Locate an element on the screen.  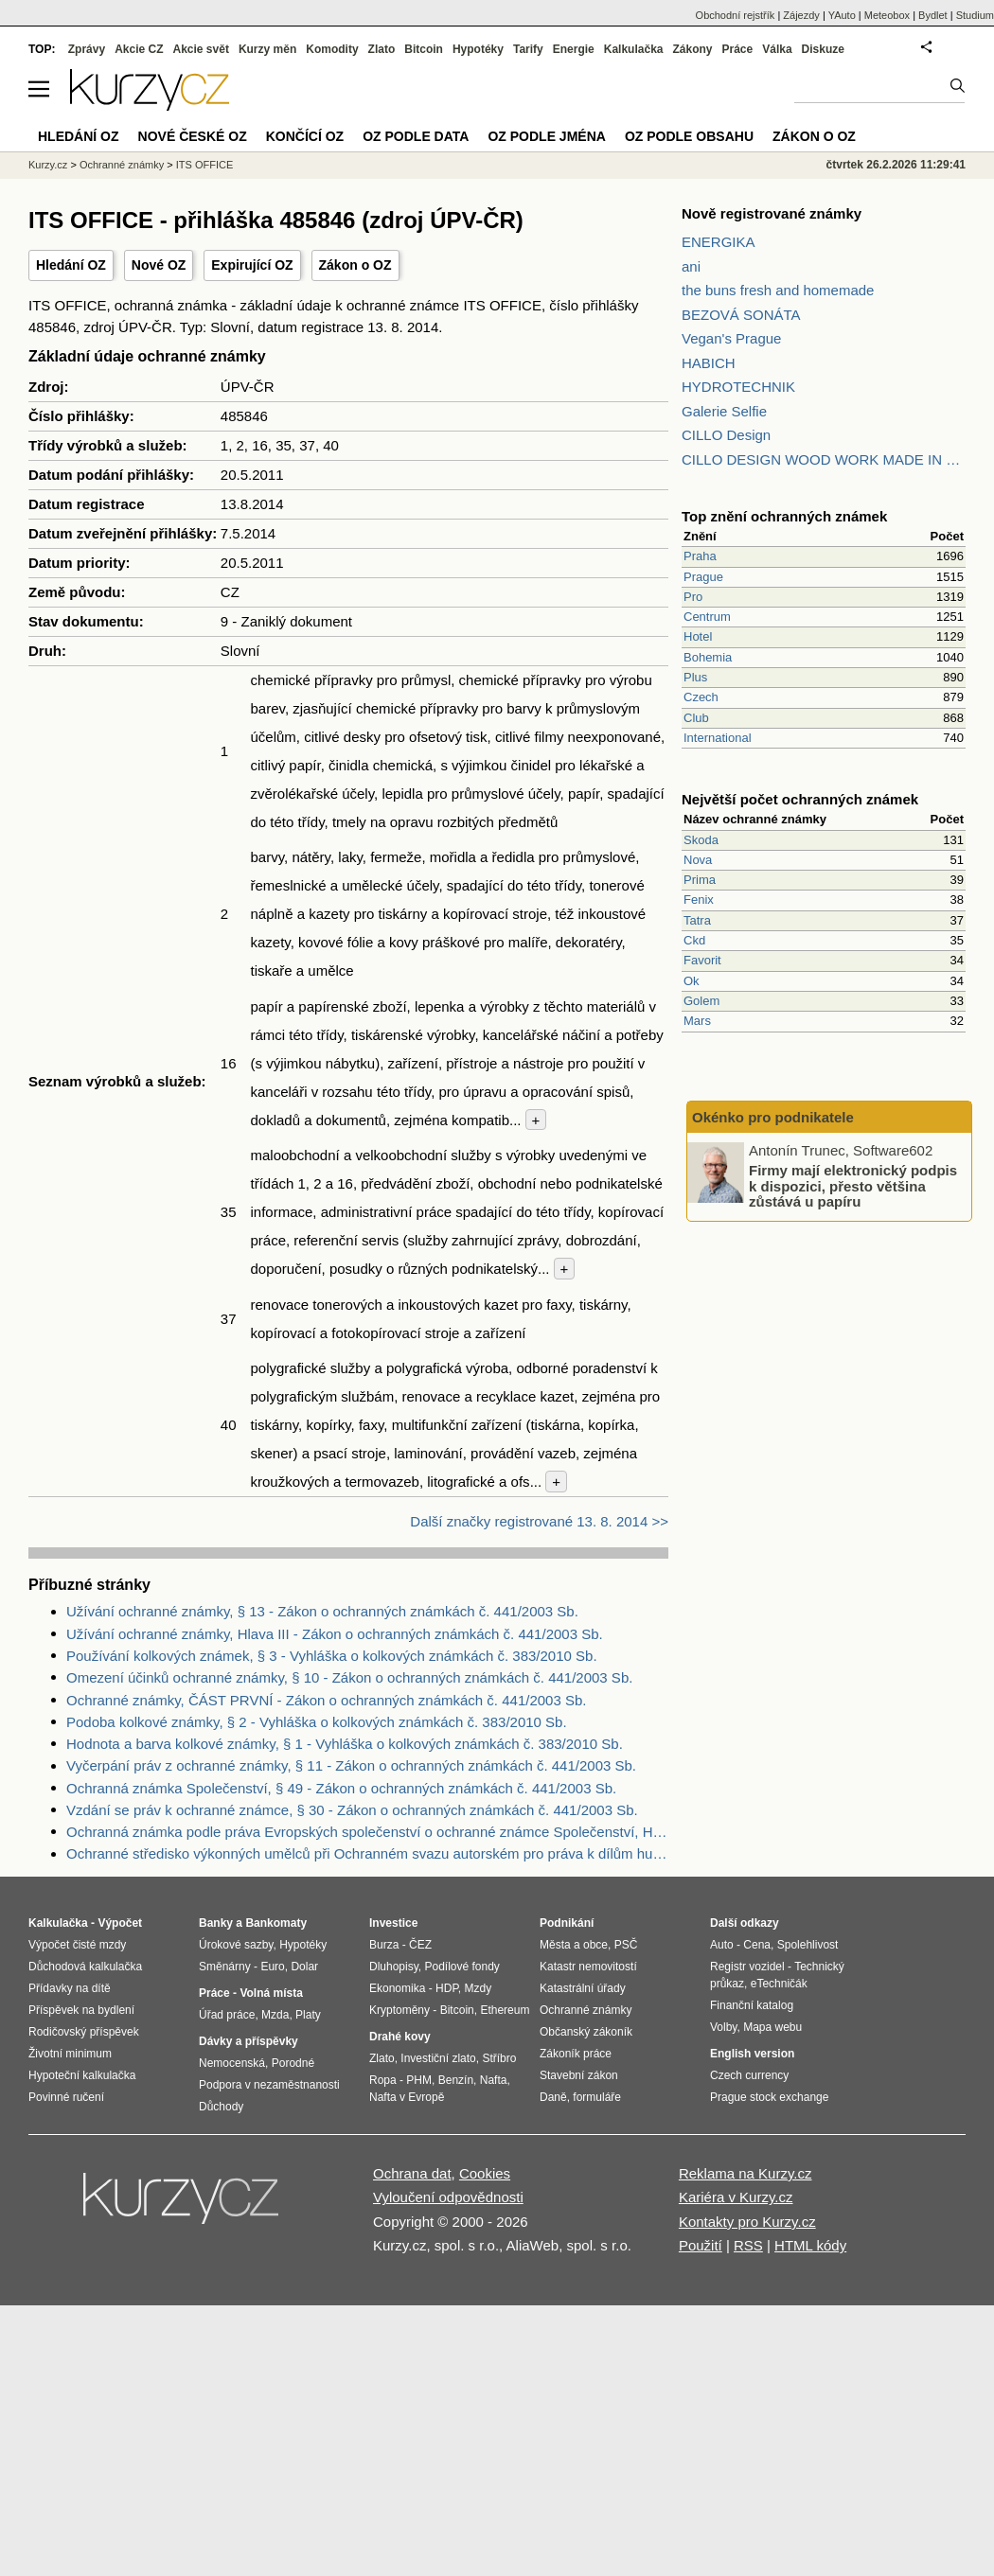
Důchody is located at coordinates (221, 2106).